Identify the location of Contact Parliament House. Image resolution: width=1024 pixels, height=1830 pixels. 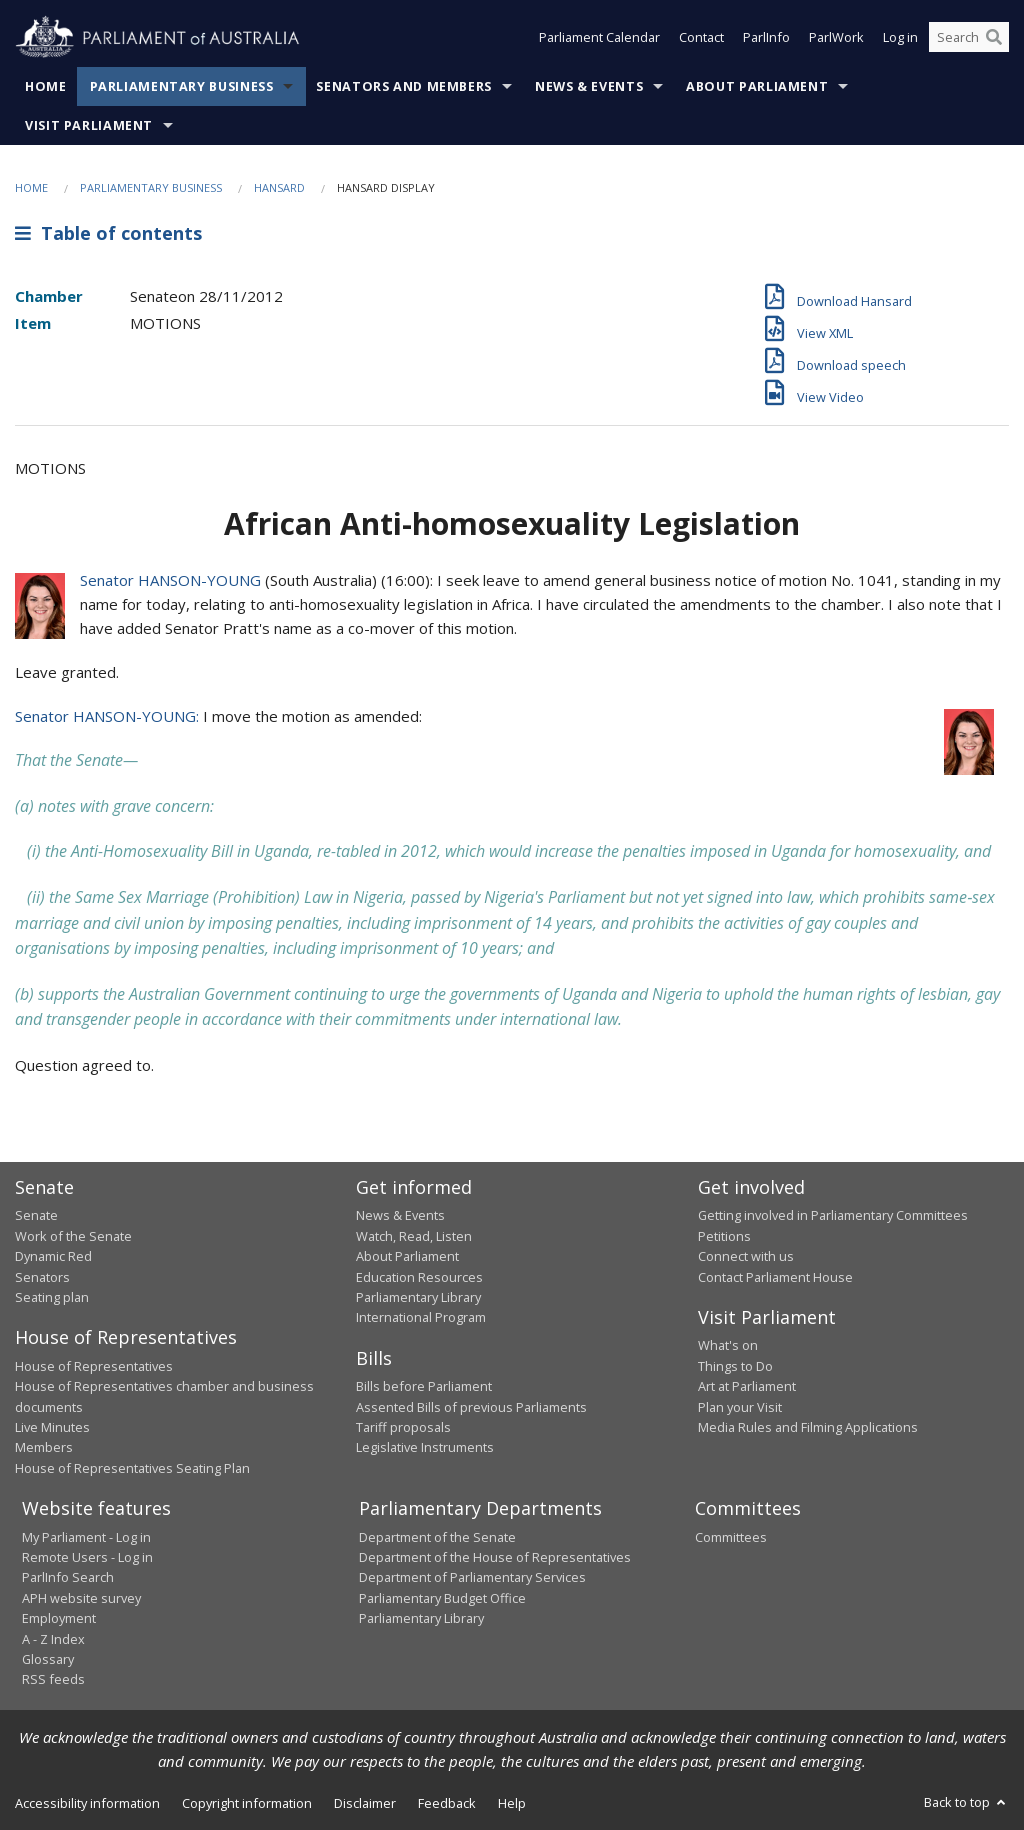
(775, 1277).